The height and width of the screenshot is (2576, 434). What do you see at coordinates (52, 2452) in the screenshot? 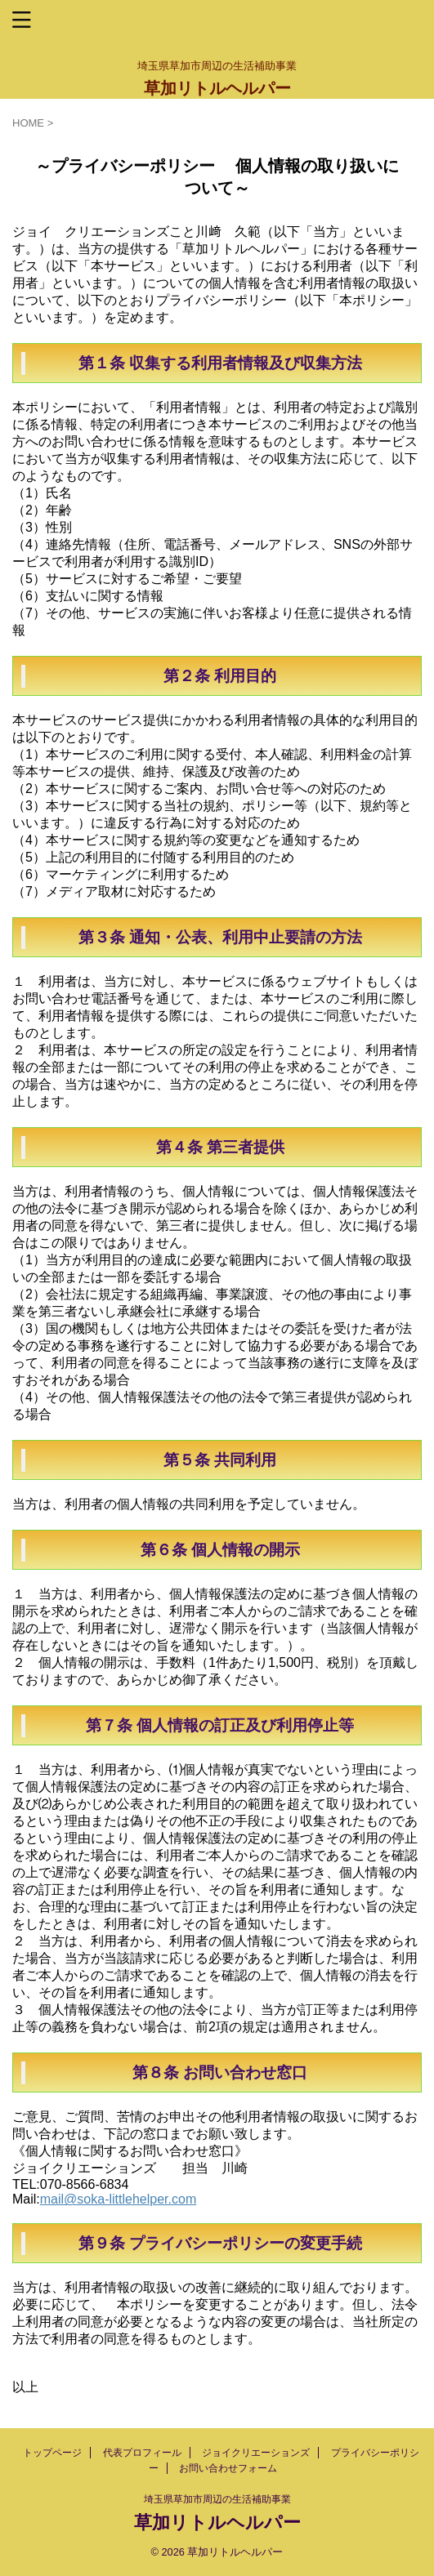
I see `トップページ` at bounding box center [52, 2452].